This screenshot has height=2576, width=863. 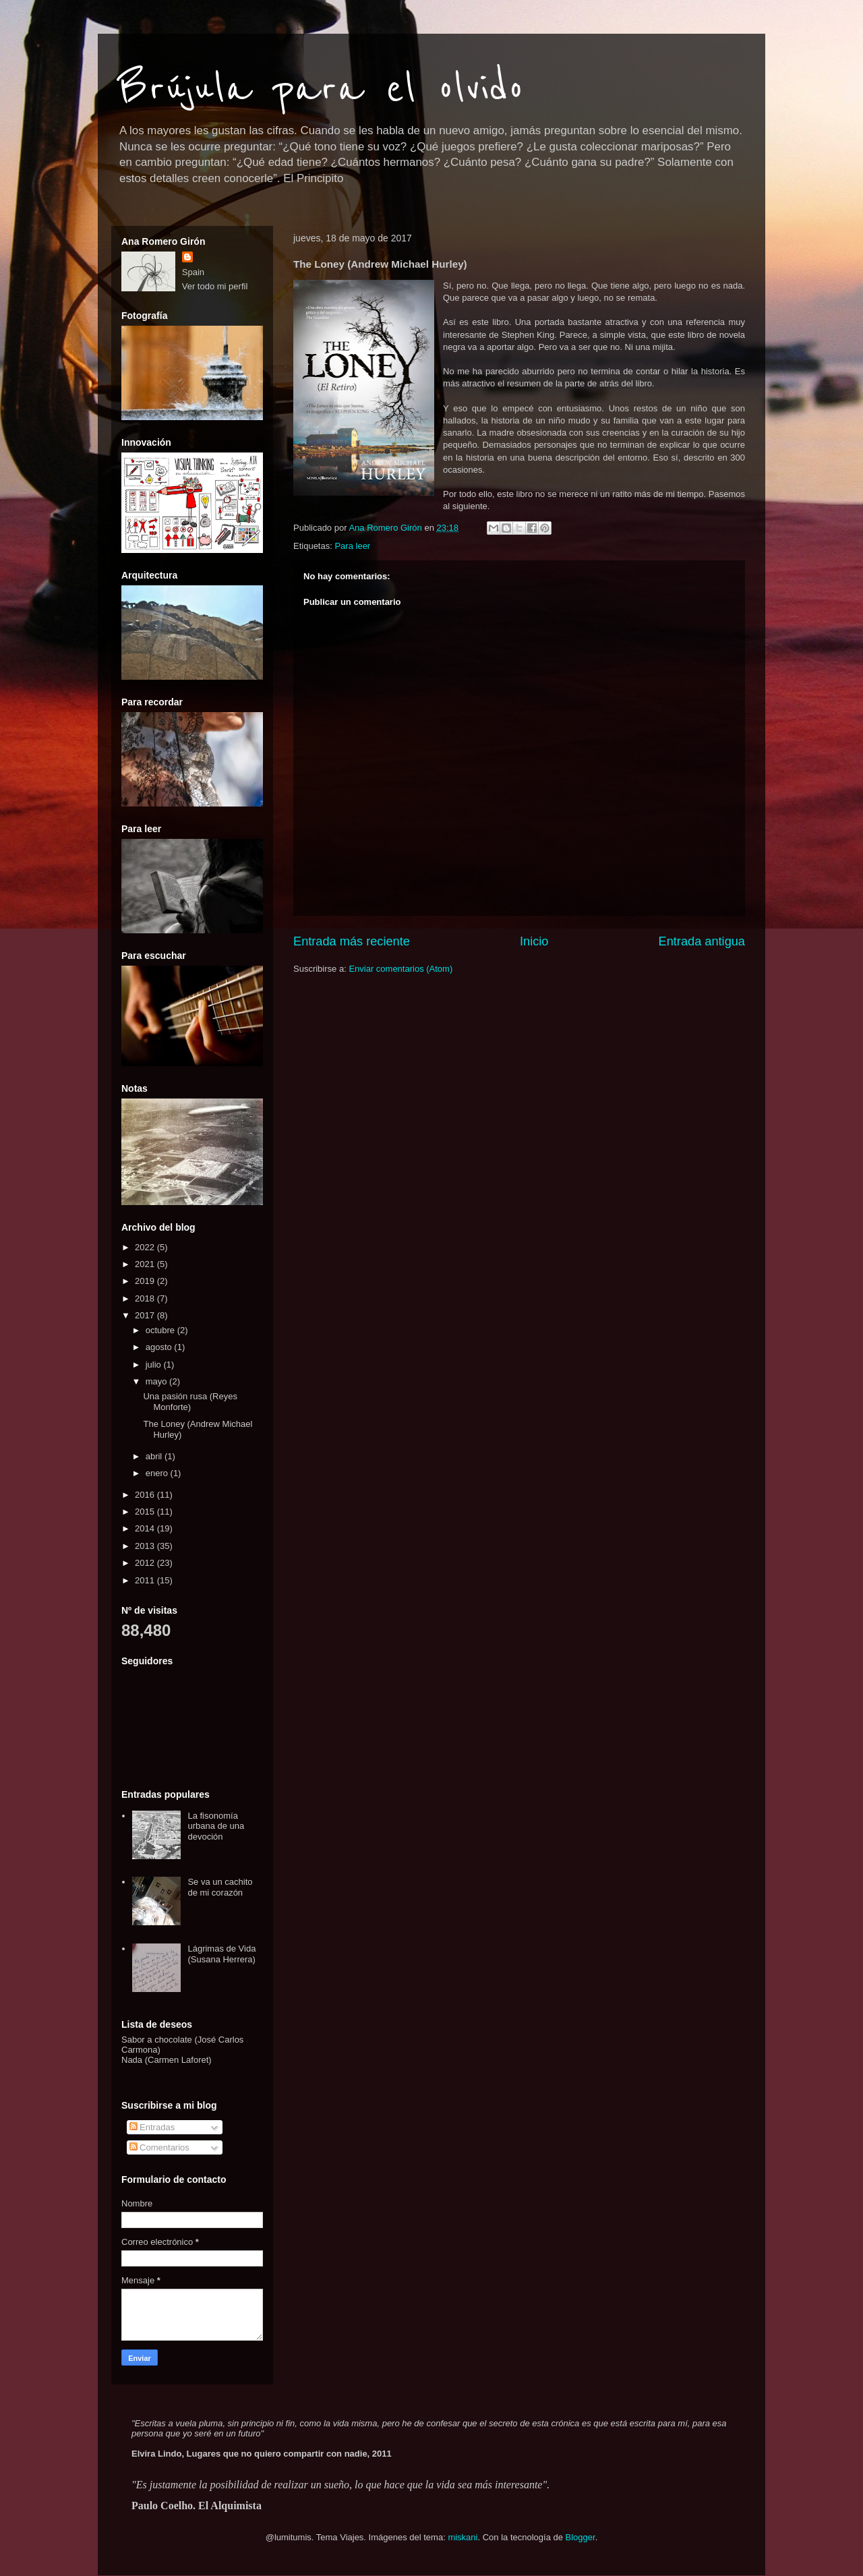 What do you see at coordinates (215, 286) in the screenshot?
I see `Ver todo mi perfil` at bounding box center [215, 286].